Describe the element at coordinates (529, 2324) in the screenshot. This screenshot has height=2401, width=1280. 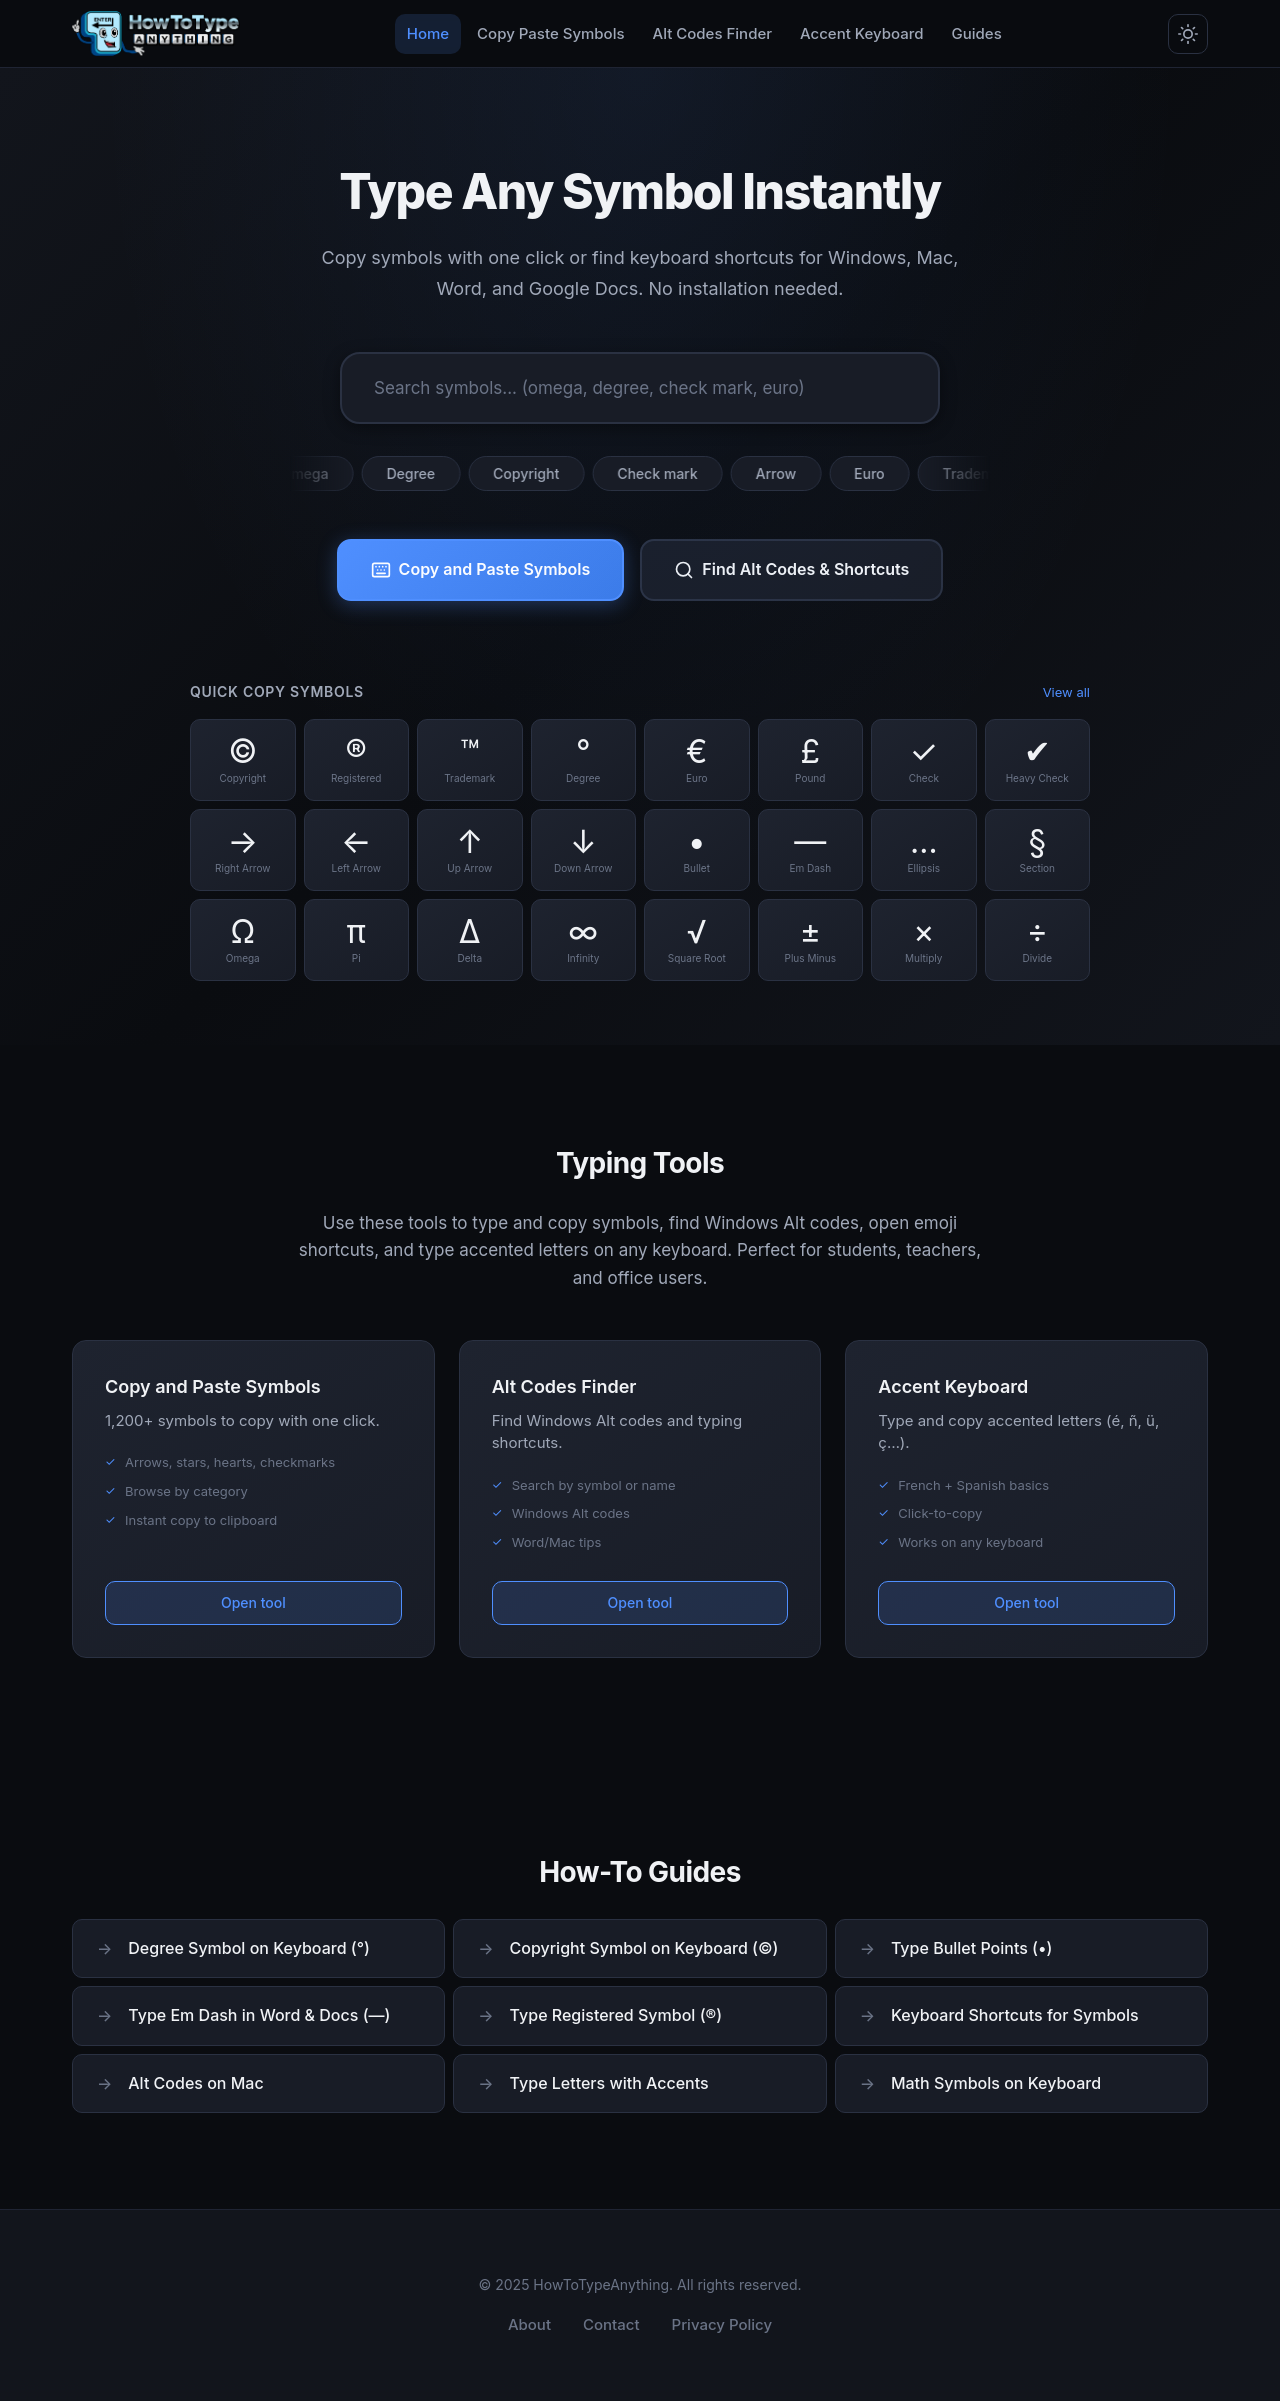
I see `About` at that location.